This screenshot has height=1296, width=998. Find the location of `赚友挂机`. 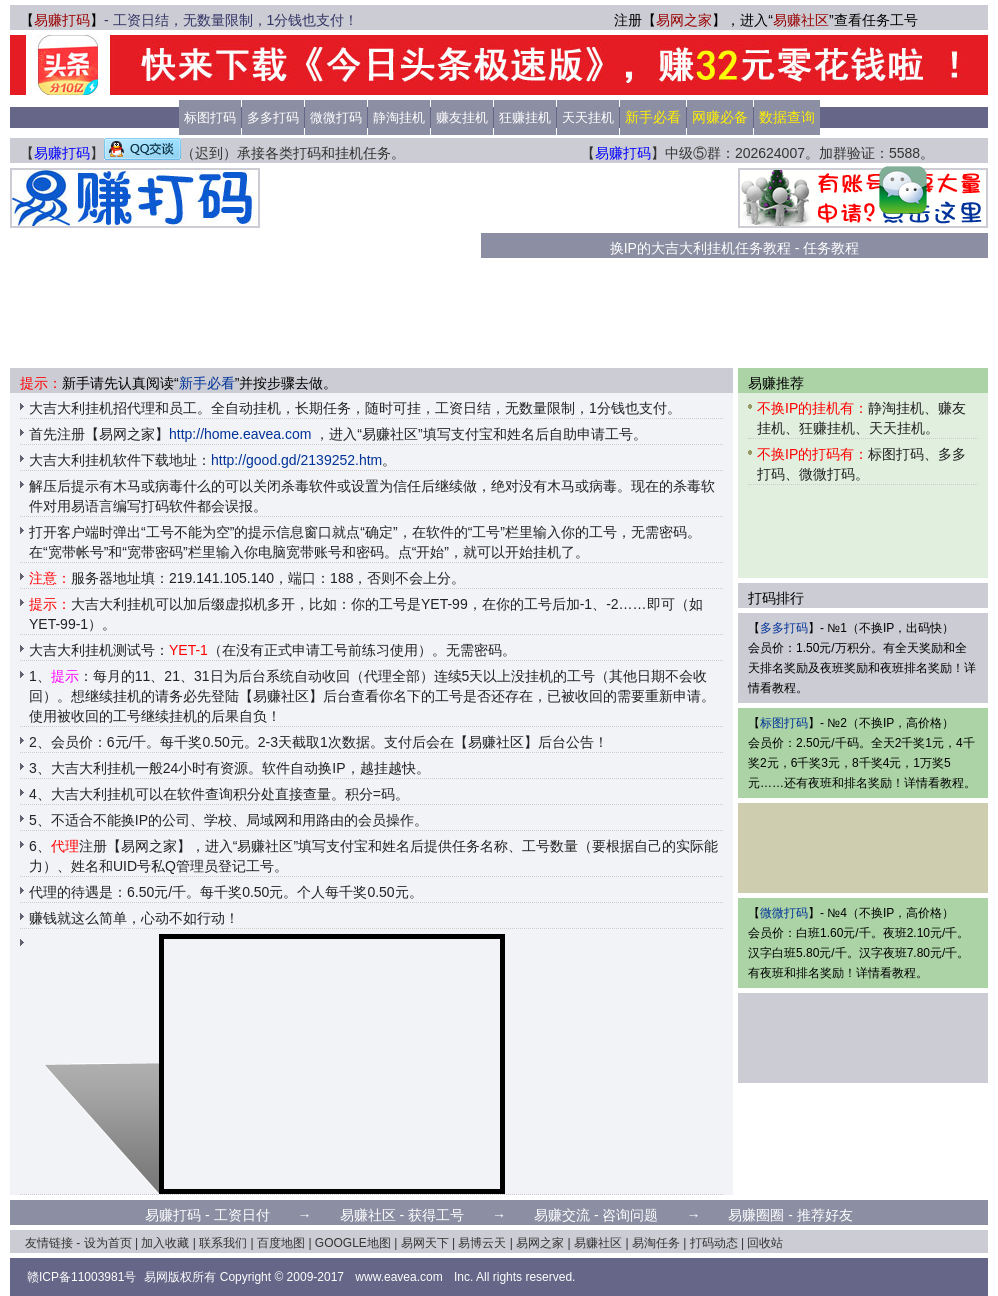

赚友挂机 is located at coordinates (462, 117).